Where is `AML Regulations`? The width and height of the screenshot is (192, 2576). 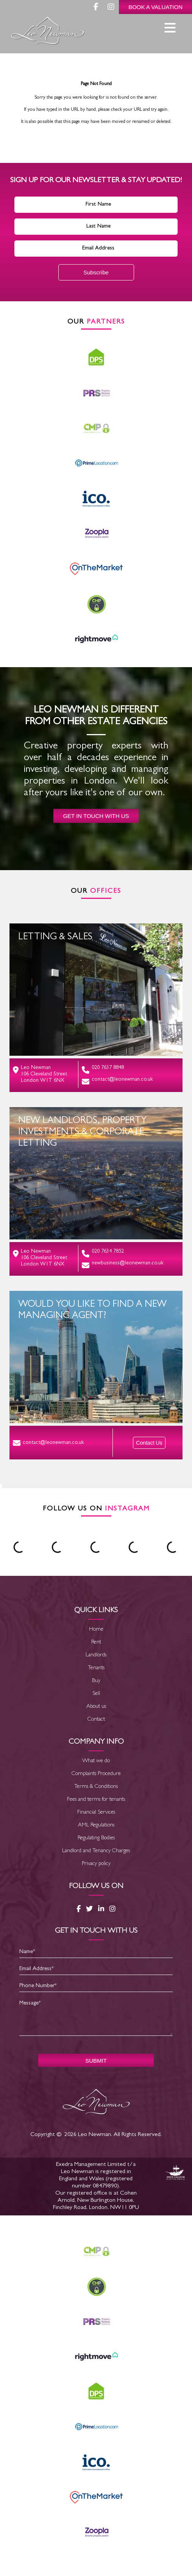
AML Regulations is located at coordinates (96, 1825).